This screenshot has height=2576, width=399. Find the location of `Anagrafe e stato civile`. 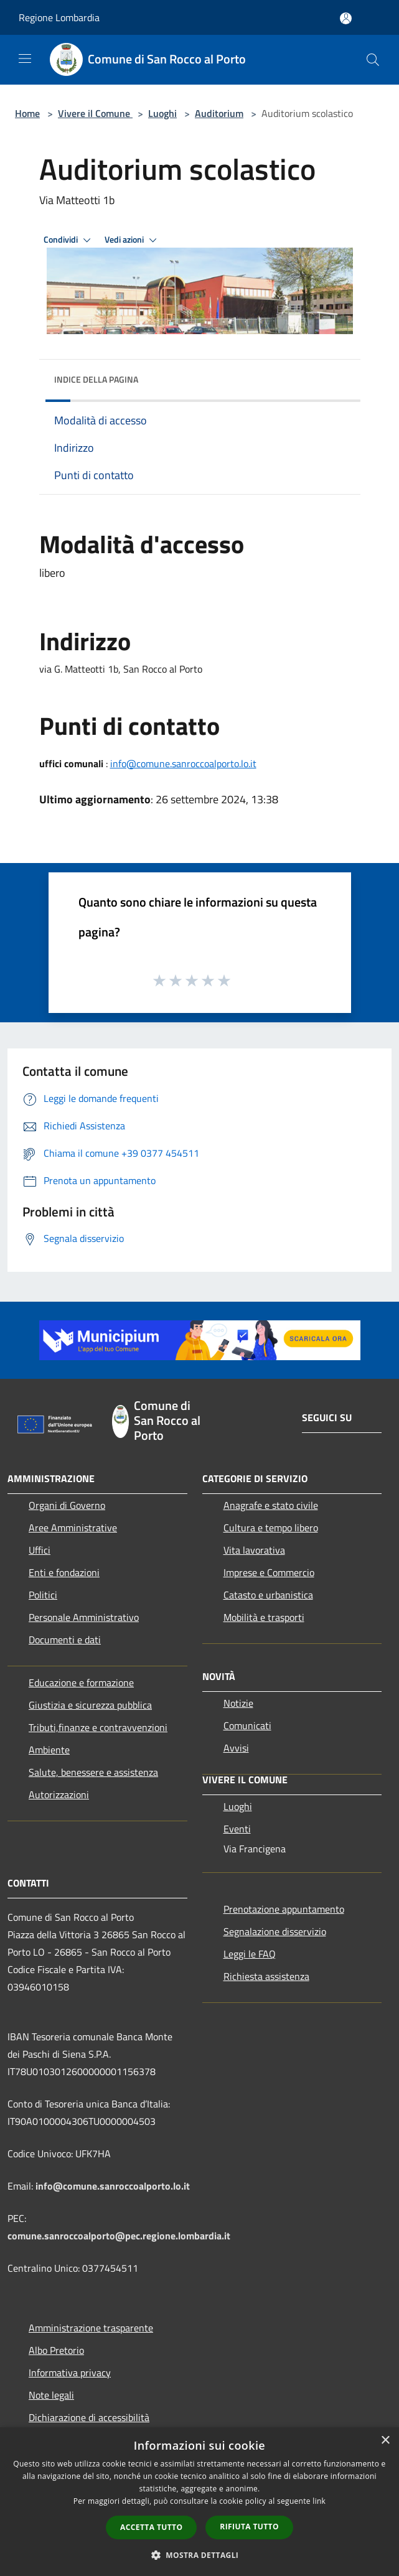

Anagrafe e stato civile is located at coordinates (270, 1505).